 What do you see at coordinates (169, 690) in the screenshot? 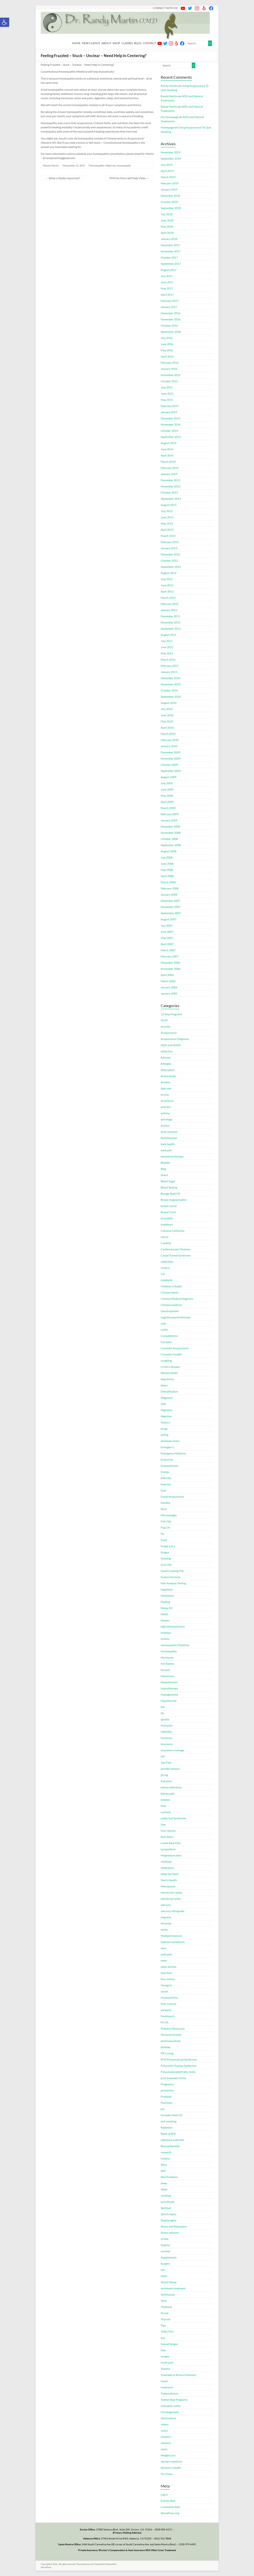
I see `October 2010` at bounding box center [169, 690].